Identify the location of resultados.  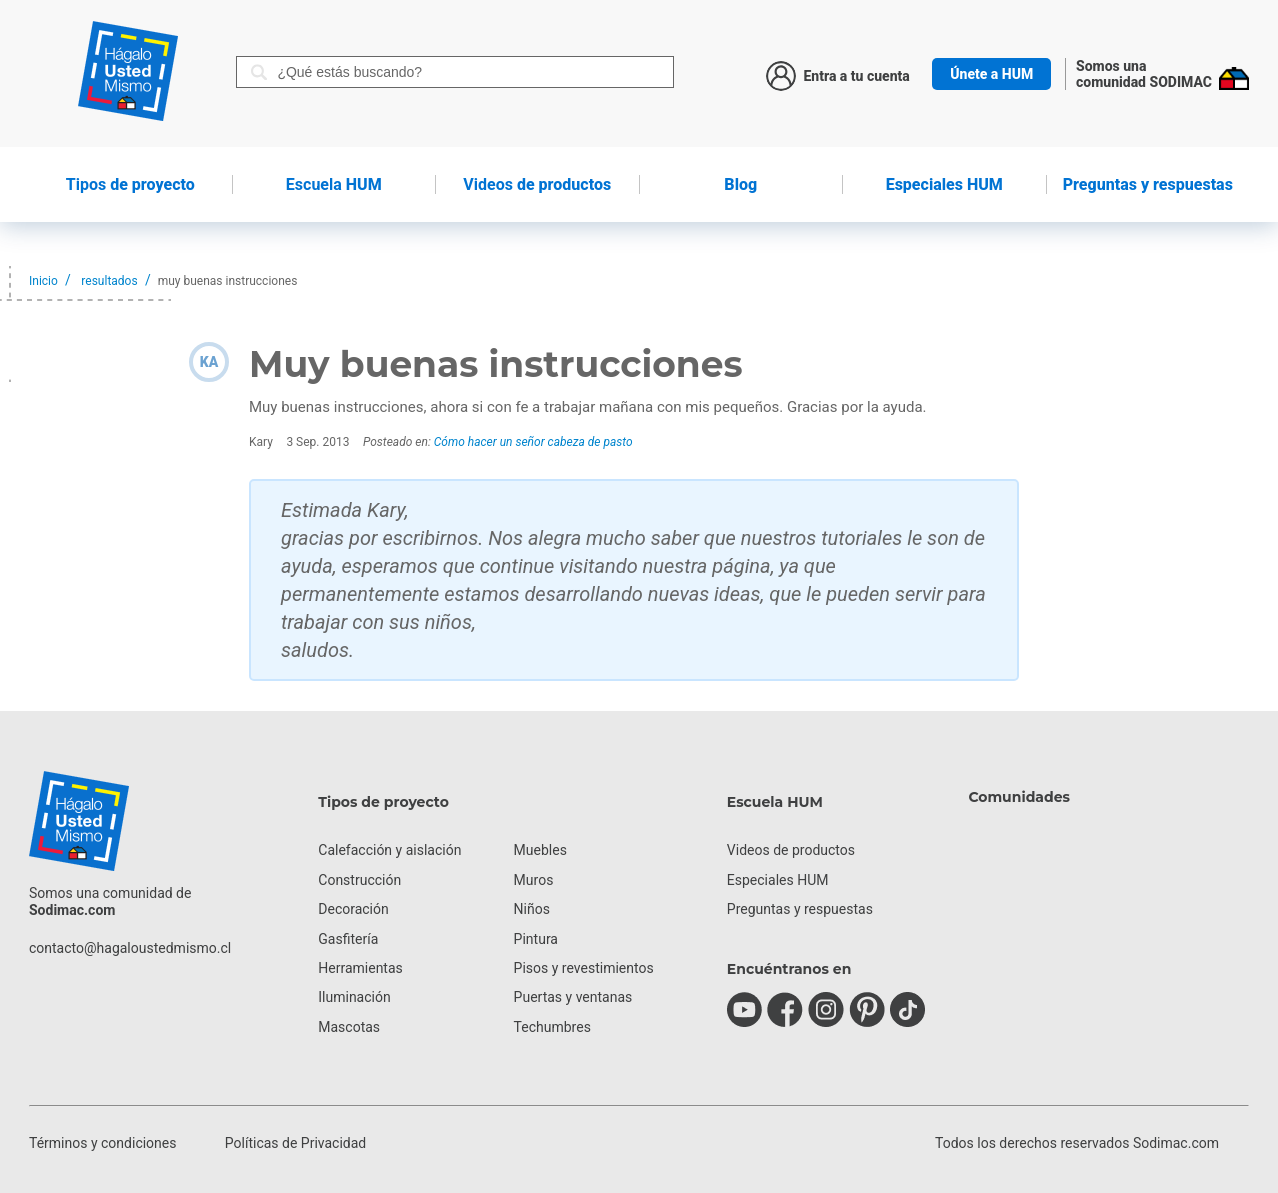
(109, 281).